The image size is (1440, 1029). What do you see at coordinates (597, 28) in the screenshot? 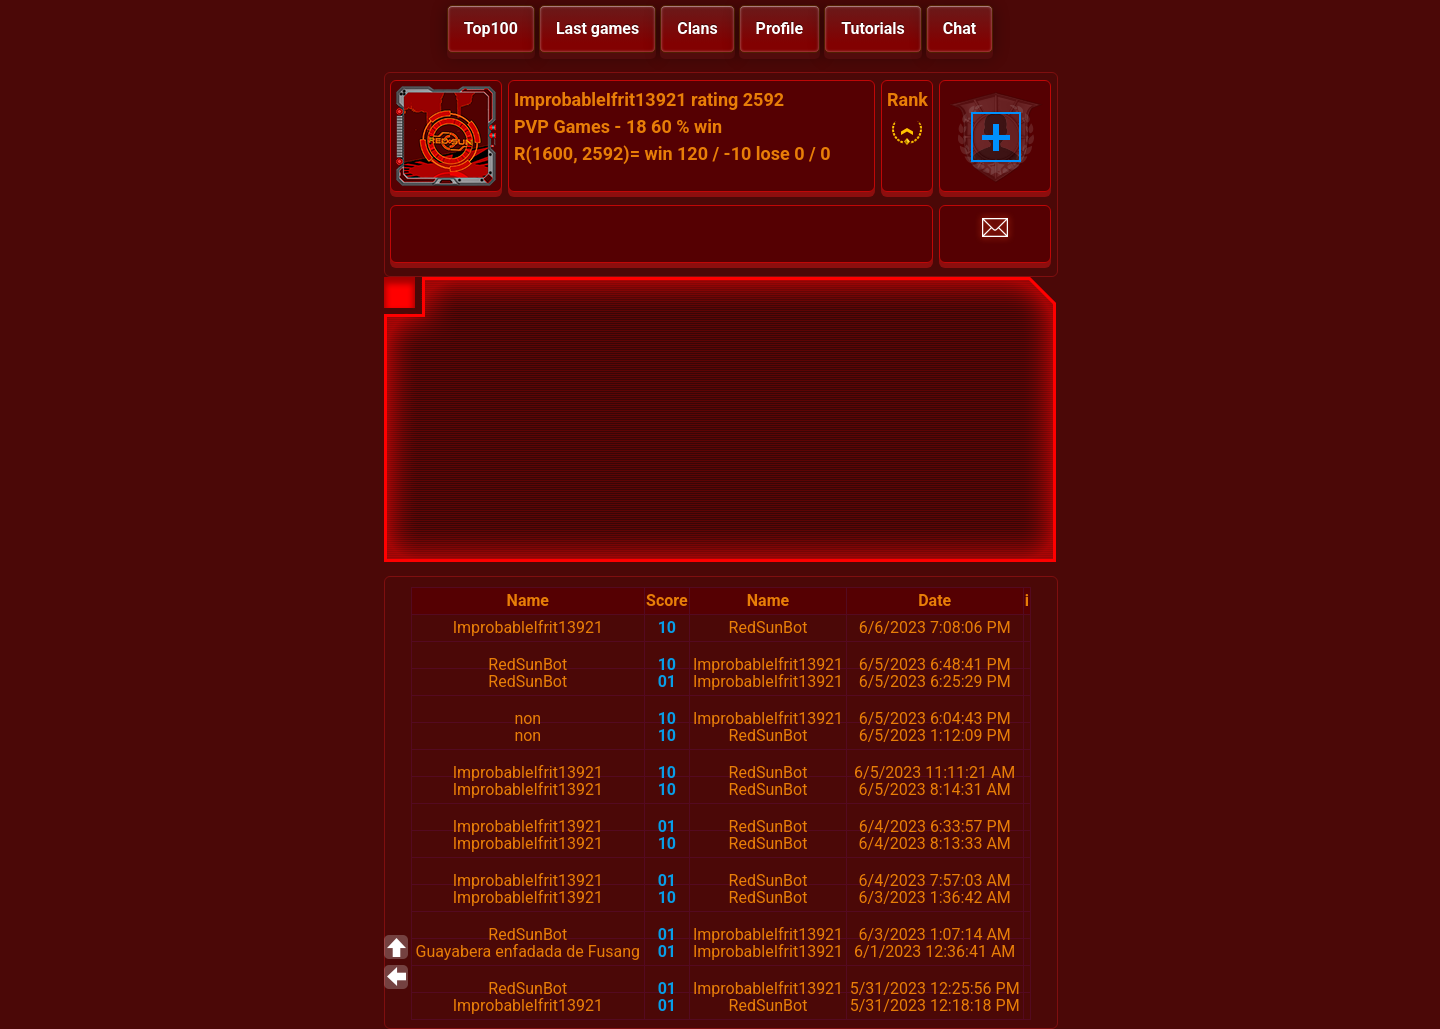
I see `Last games` at bounding box center [597, 28].